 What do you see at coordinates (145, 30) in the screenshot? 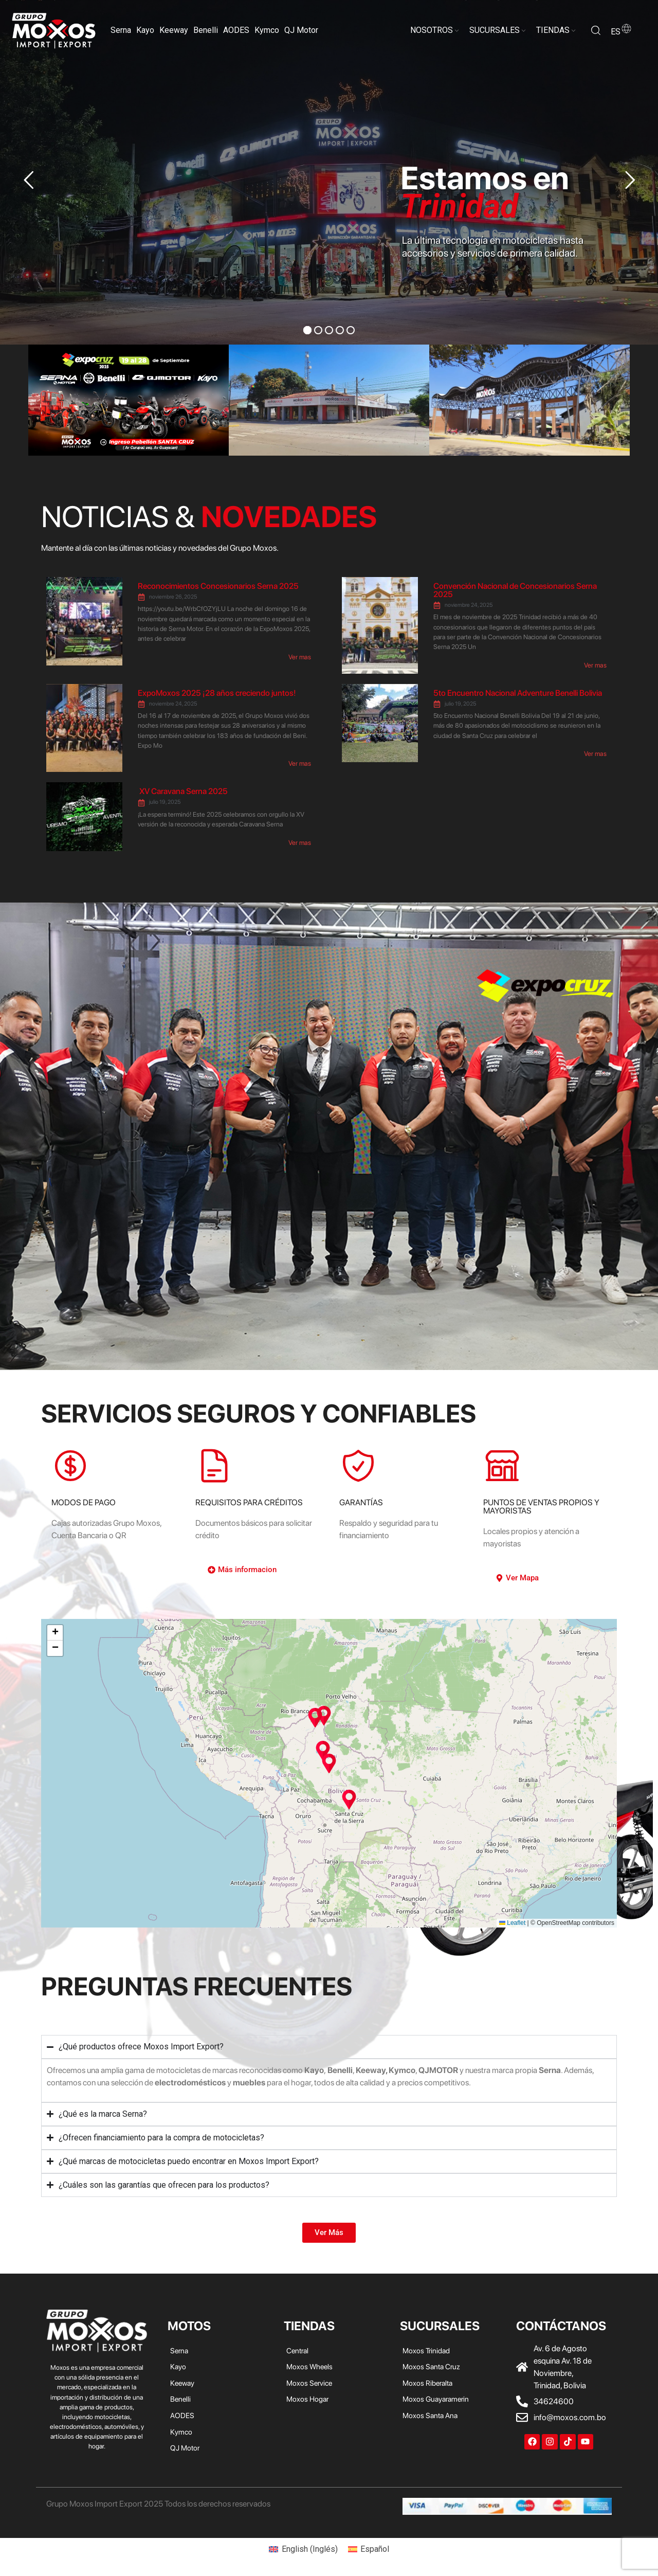
I see `Kayo` at bounding box center [145, 30].